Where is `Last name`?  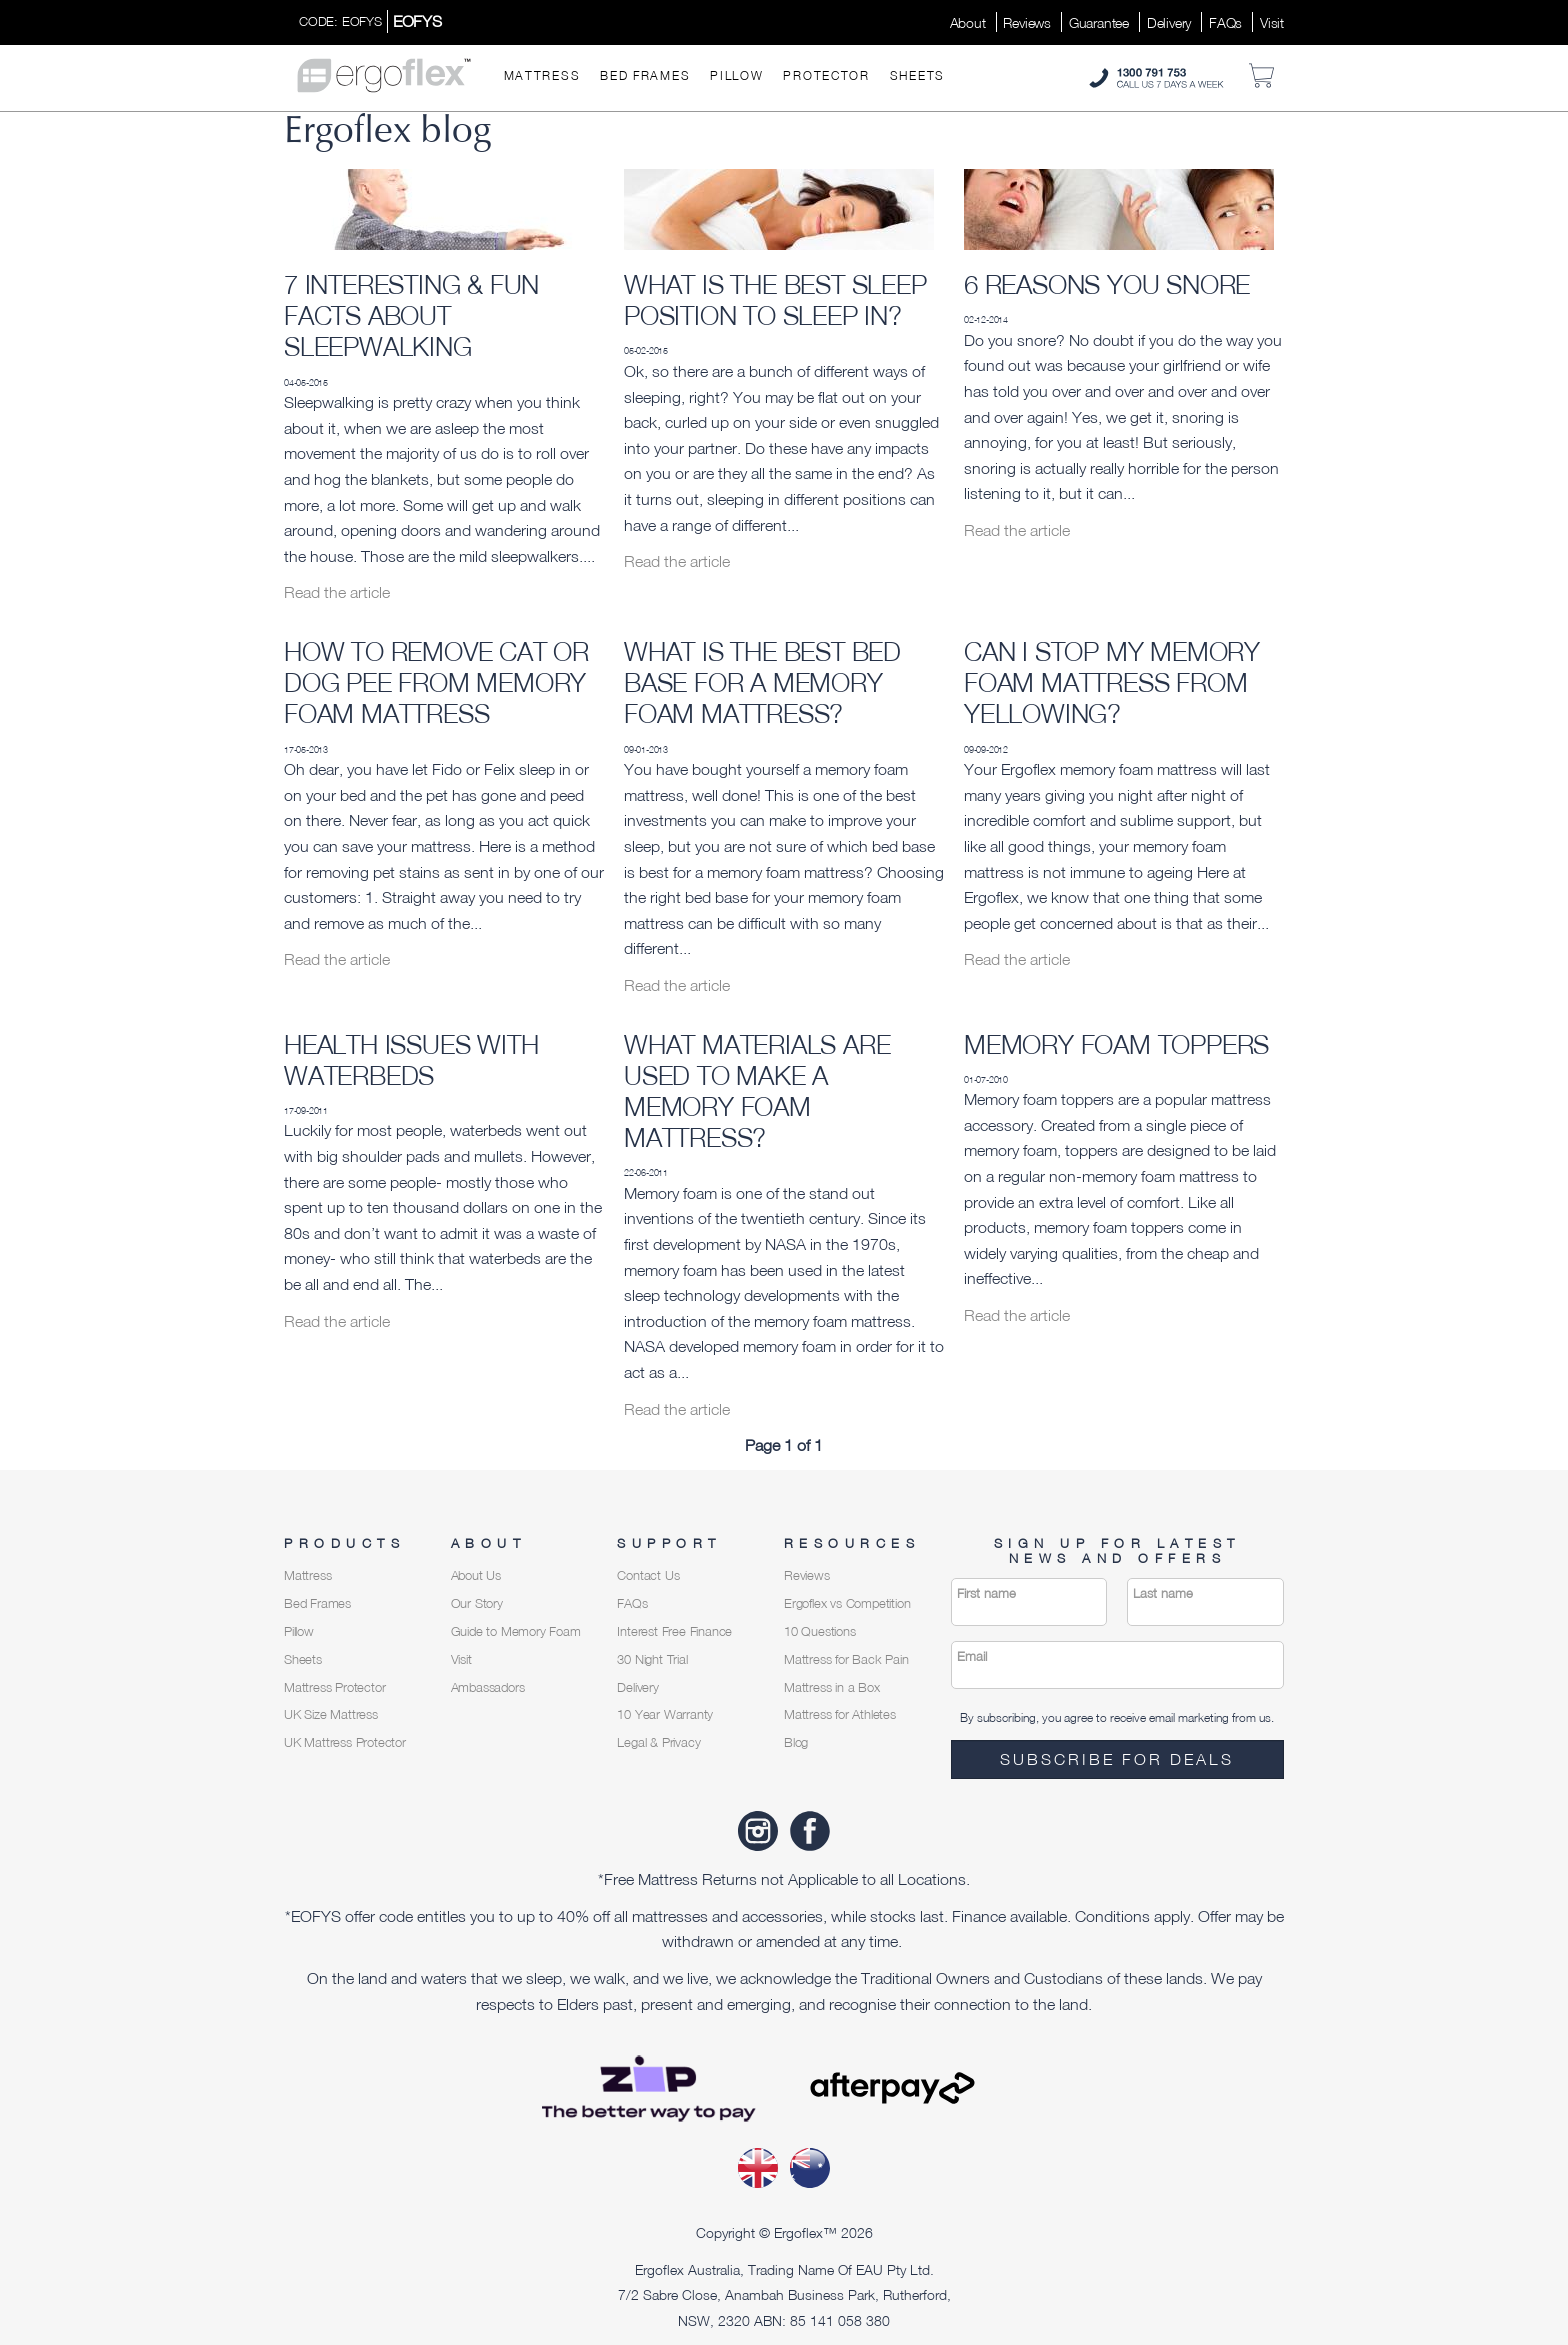
Last name is located at coordinates (1163, 1593).